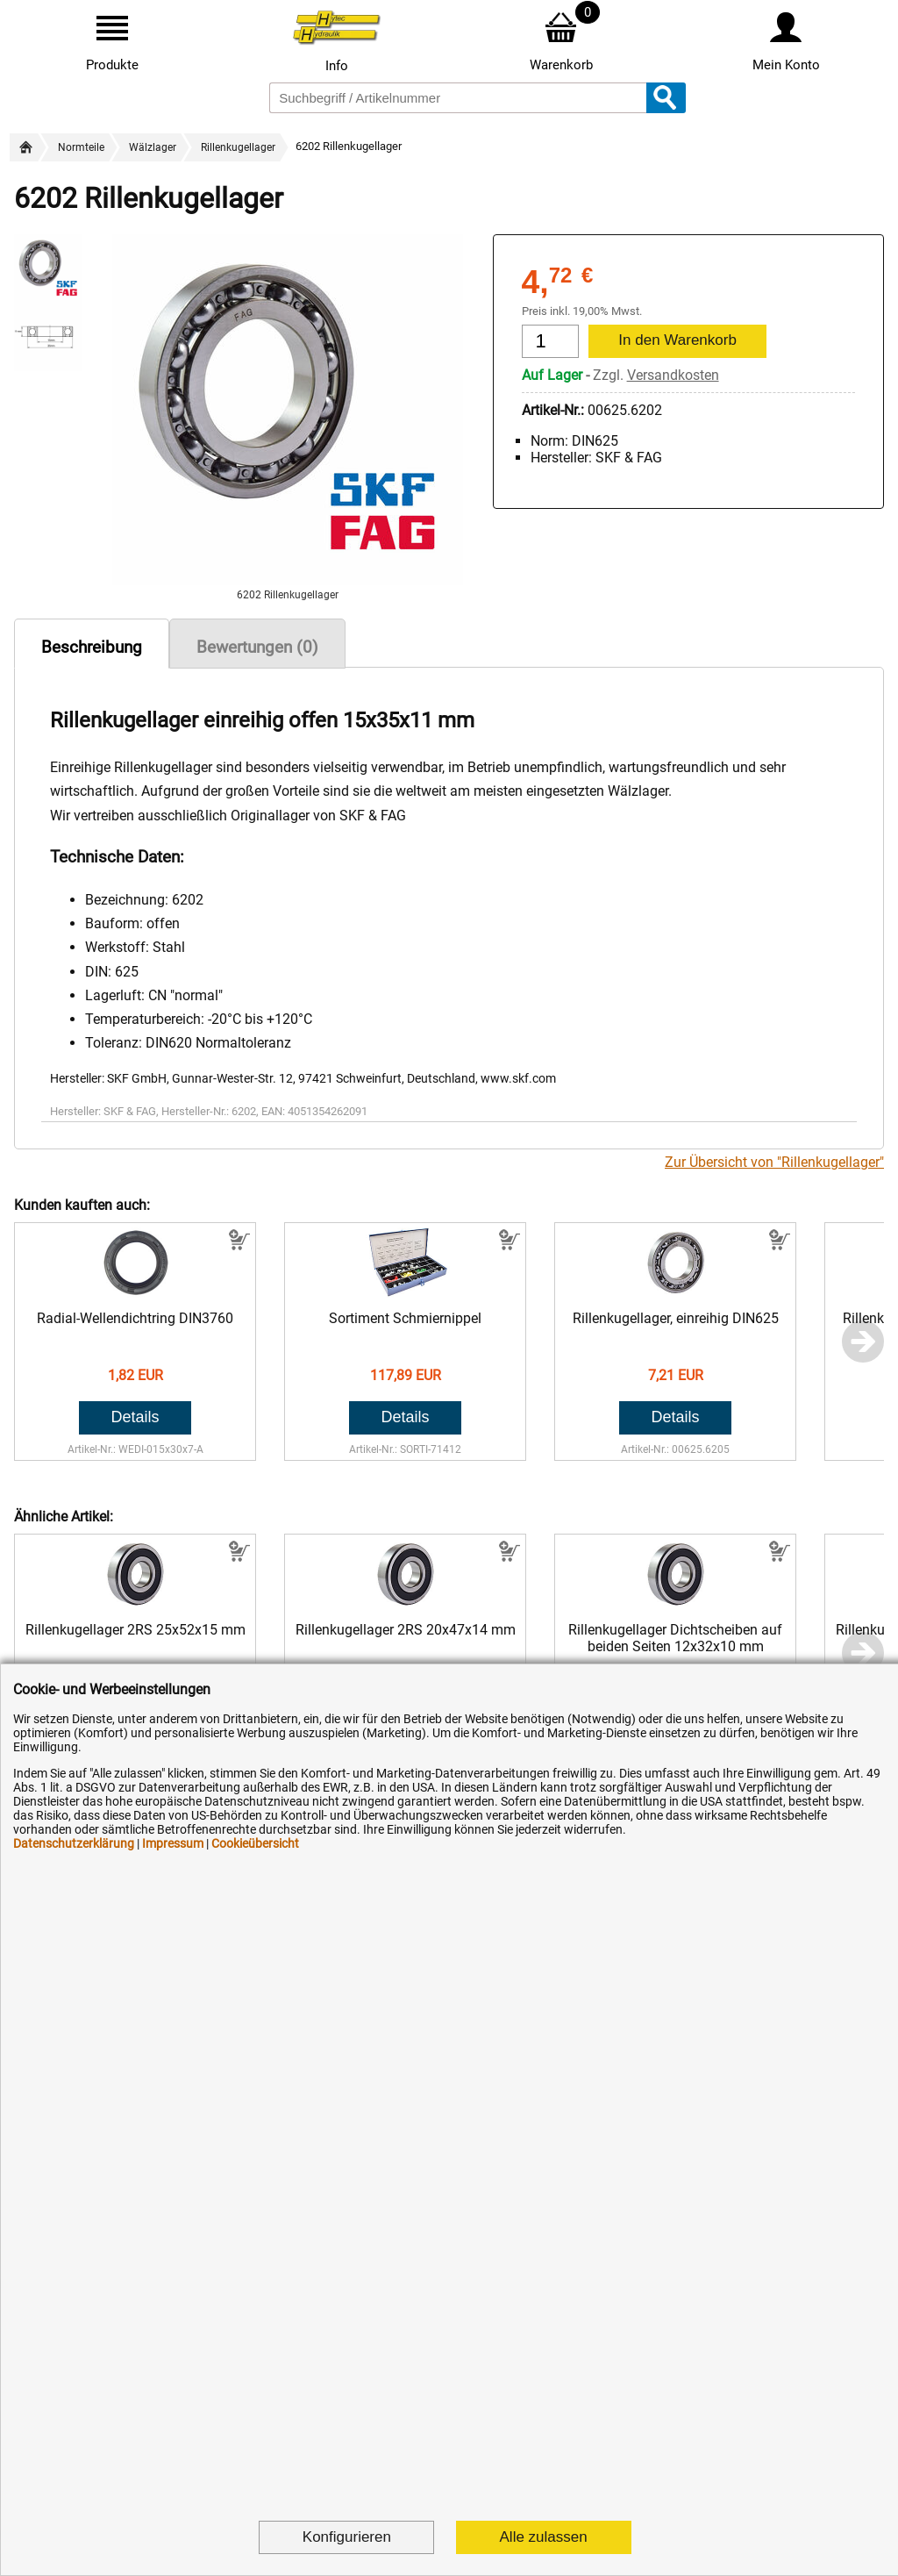  I want to click on Cookieübersicht, so click(255, 1843).